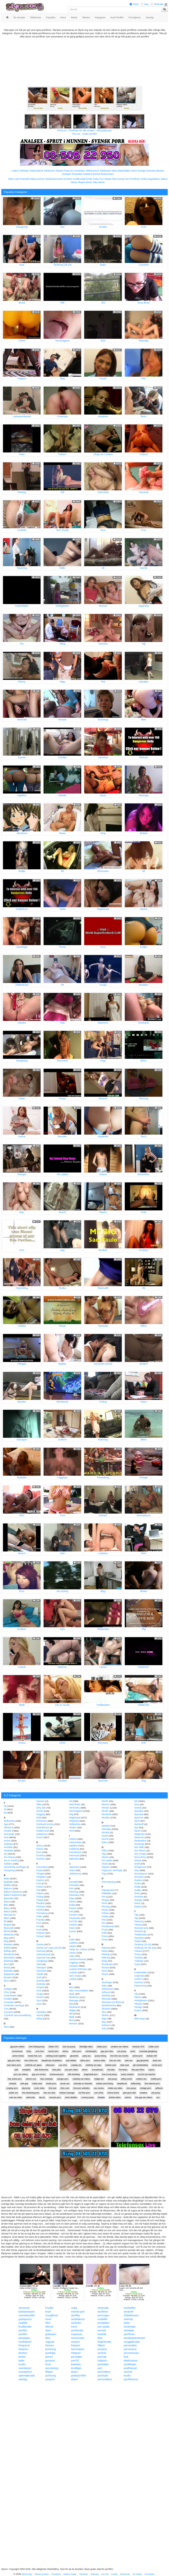 This screenshot has height=2576, width=169. Describe the element at coordinates (140, 1867) in the screenshot. I see `Stringtrosor` at that location.